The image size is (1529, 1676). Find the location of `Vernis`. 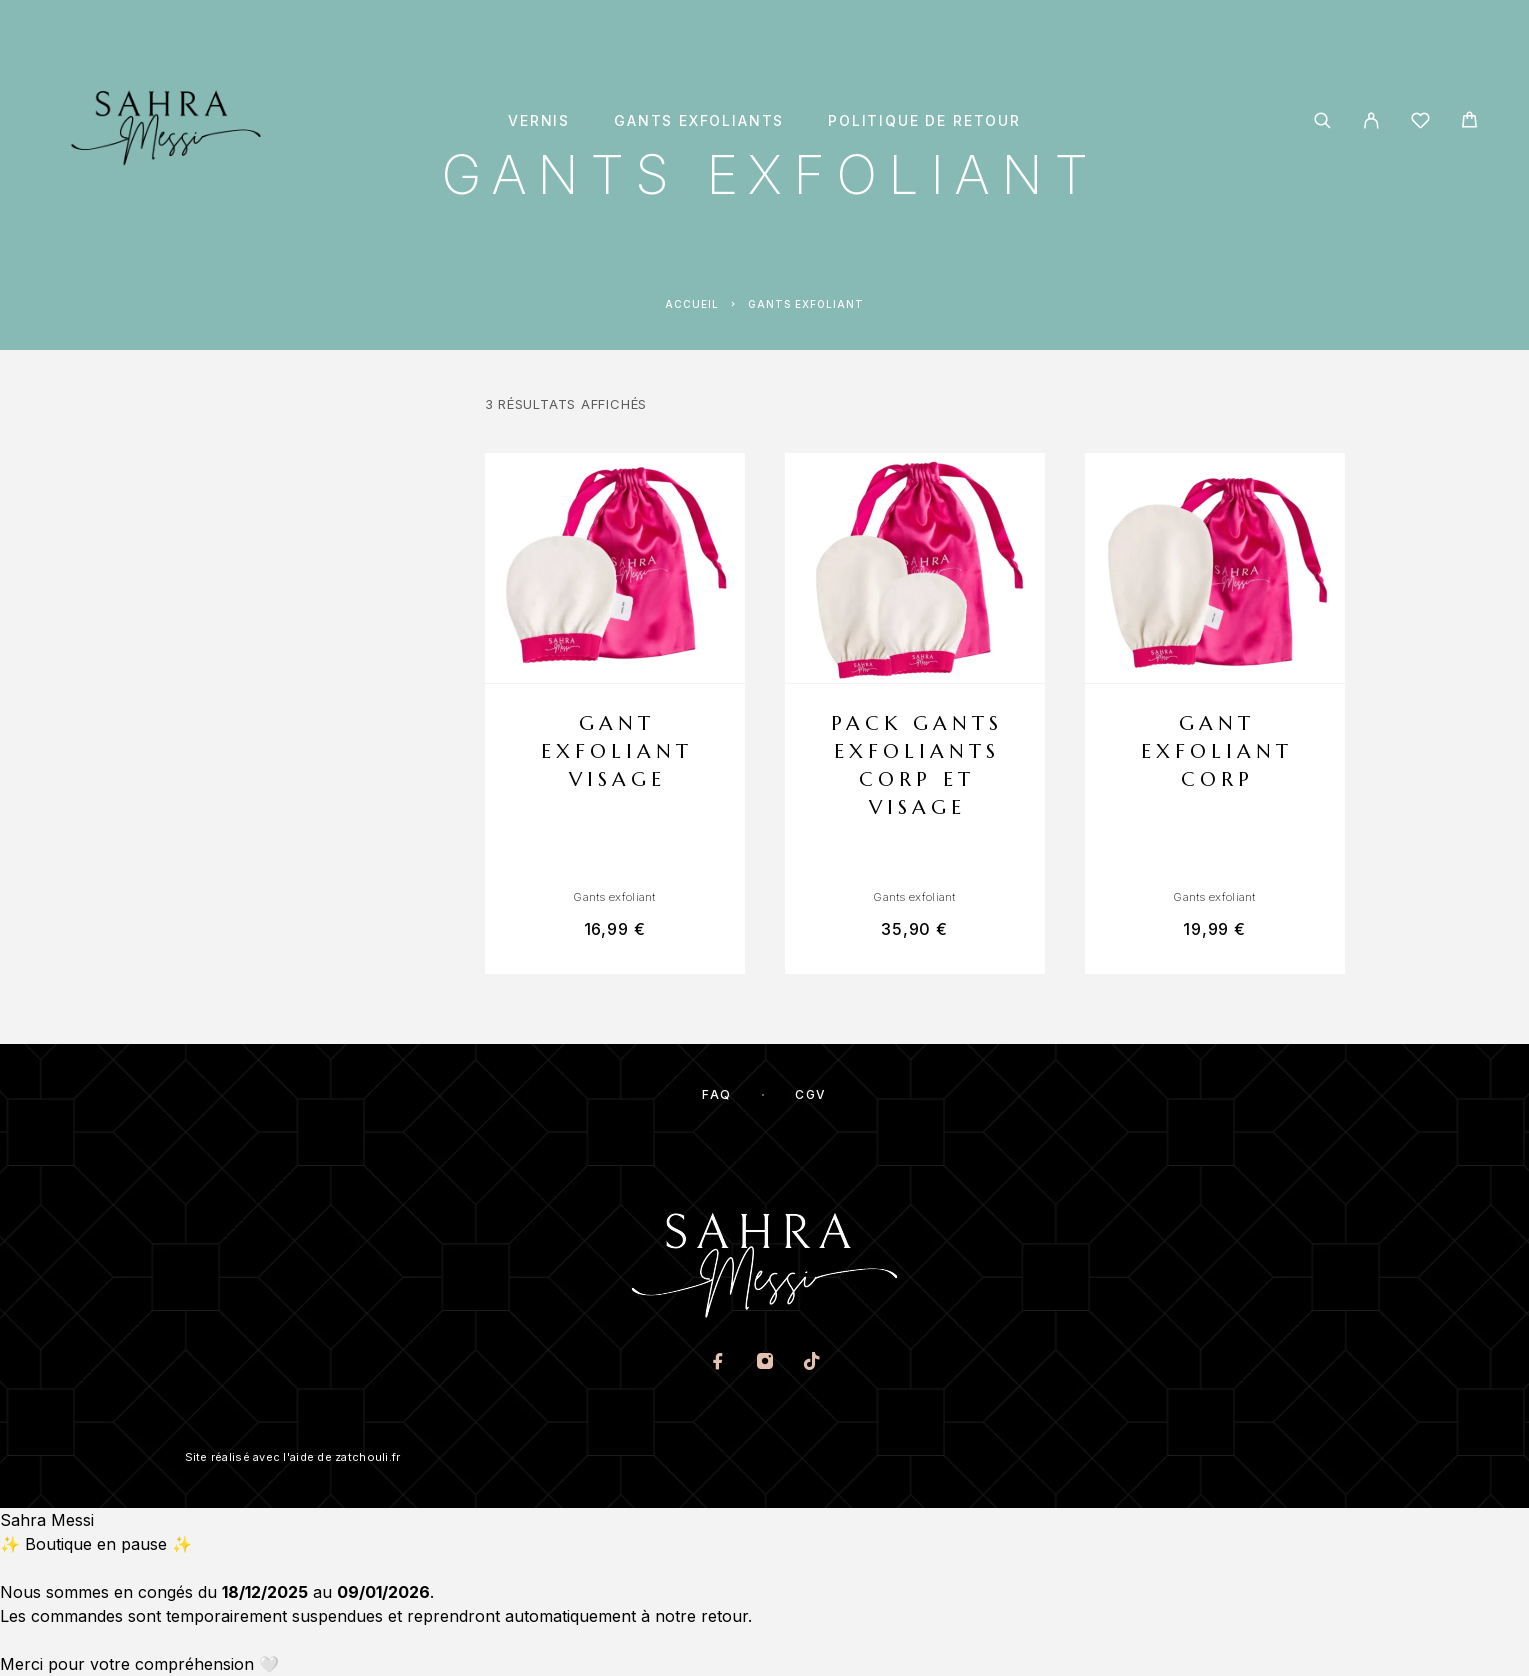

Vernis is located at coordinates (539, 121).